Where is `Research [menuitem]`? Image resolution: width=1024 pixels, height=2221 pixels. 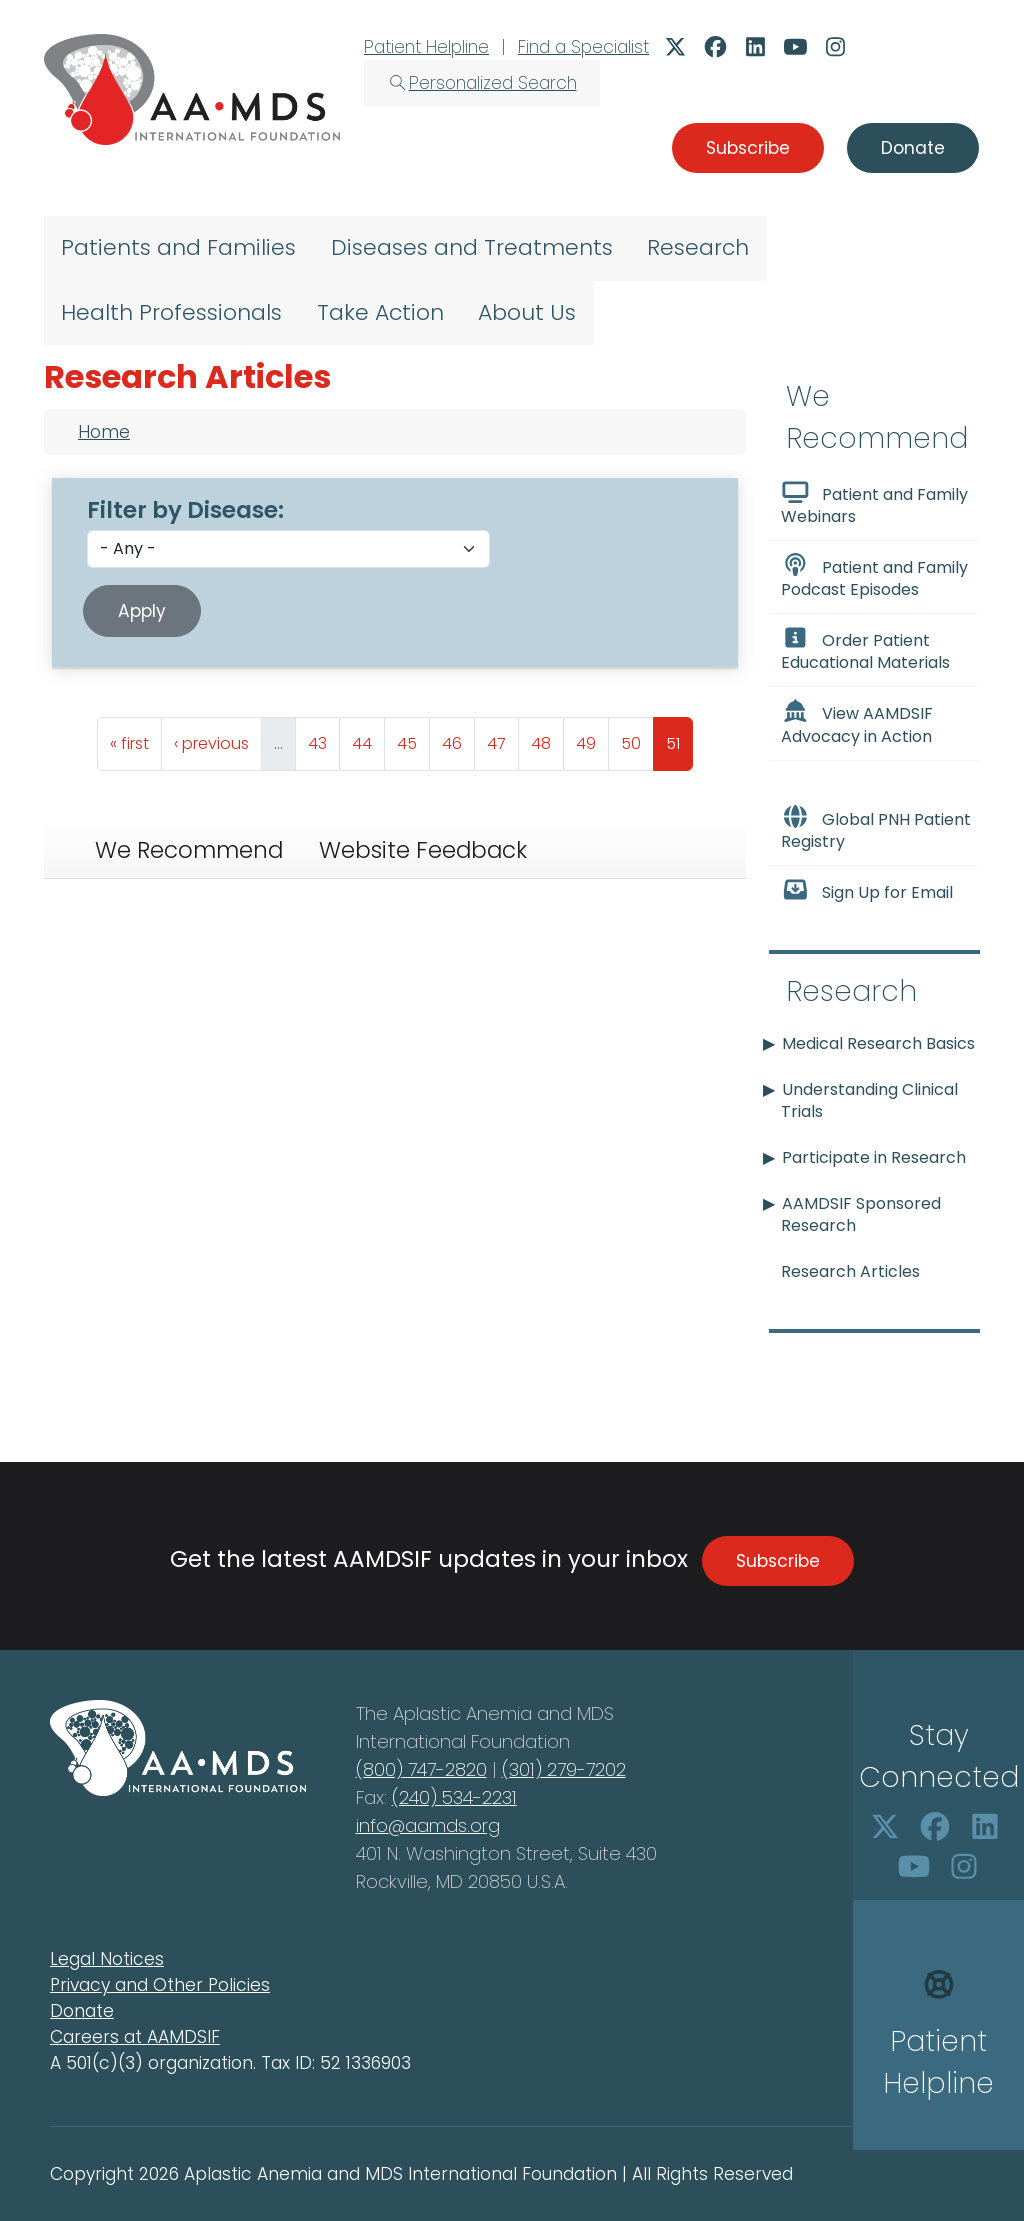 Research [menuitem] is located at coordinates (698, 247).